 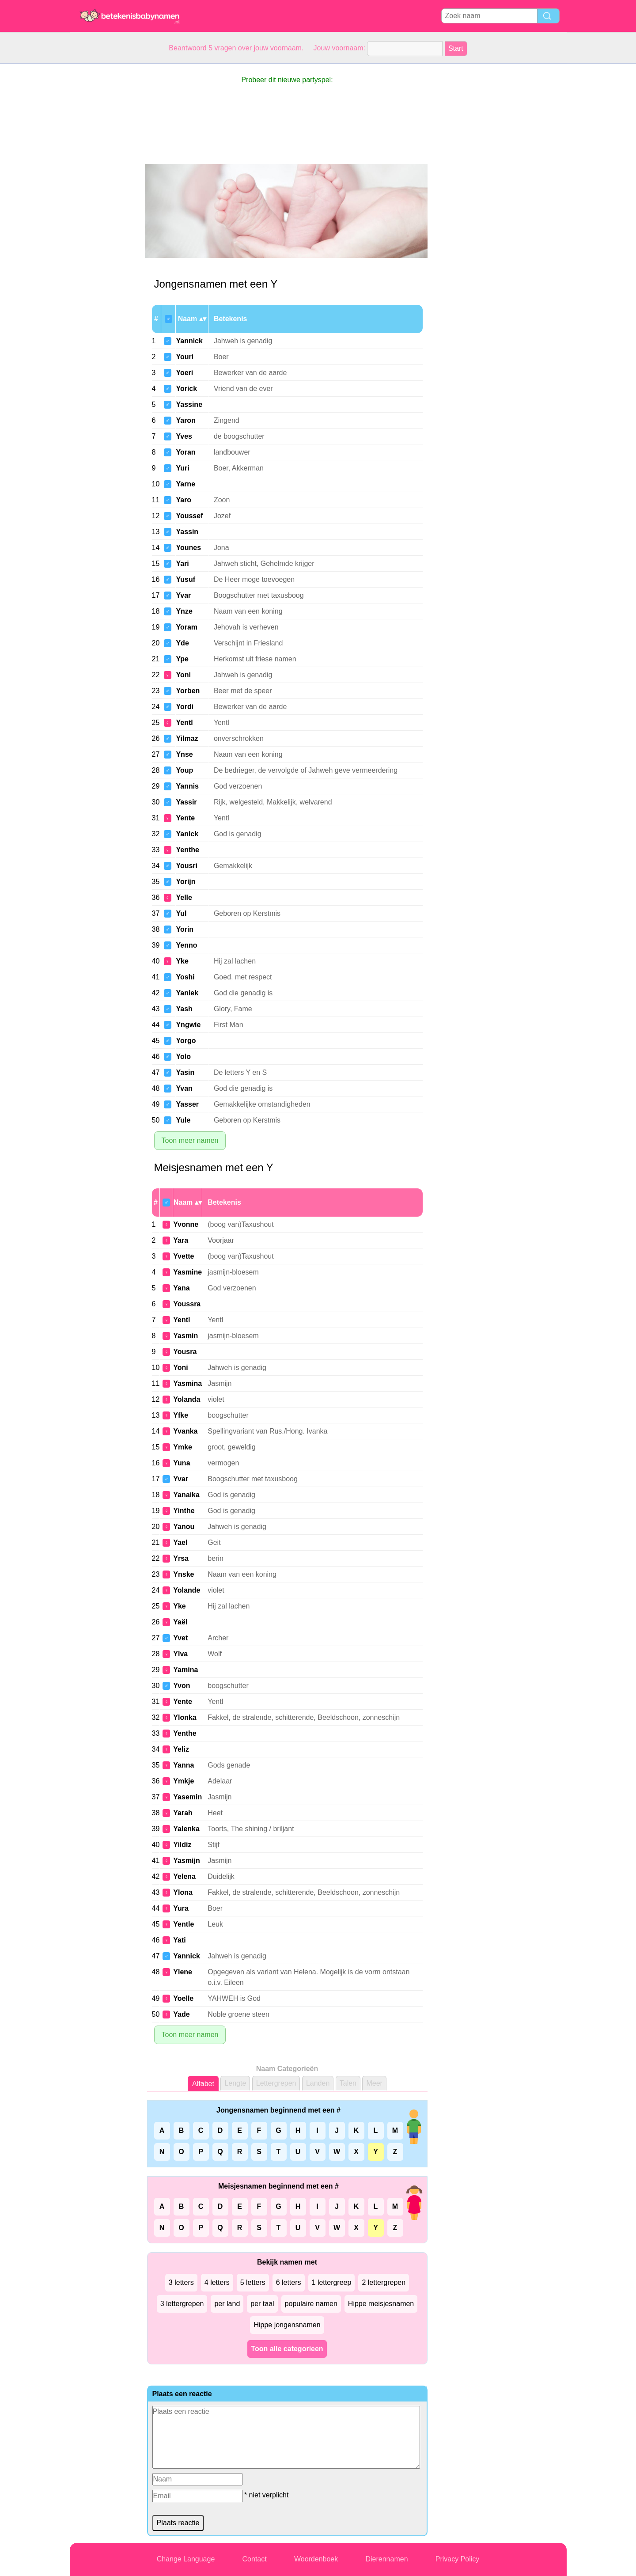 I want to click on Ymke, so click(x=182, y=1447).